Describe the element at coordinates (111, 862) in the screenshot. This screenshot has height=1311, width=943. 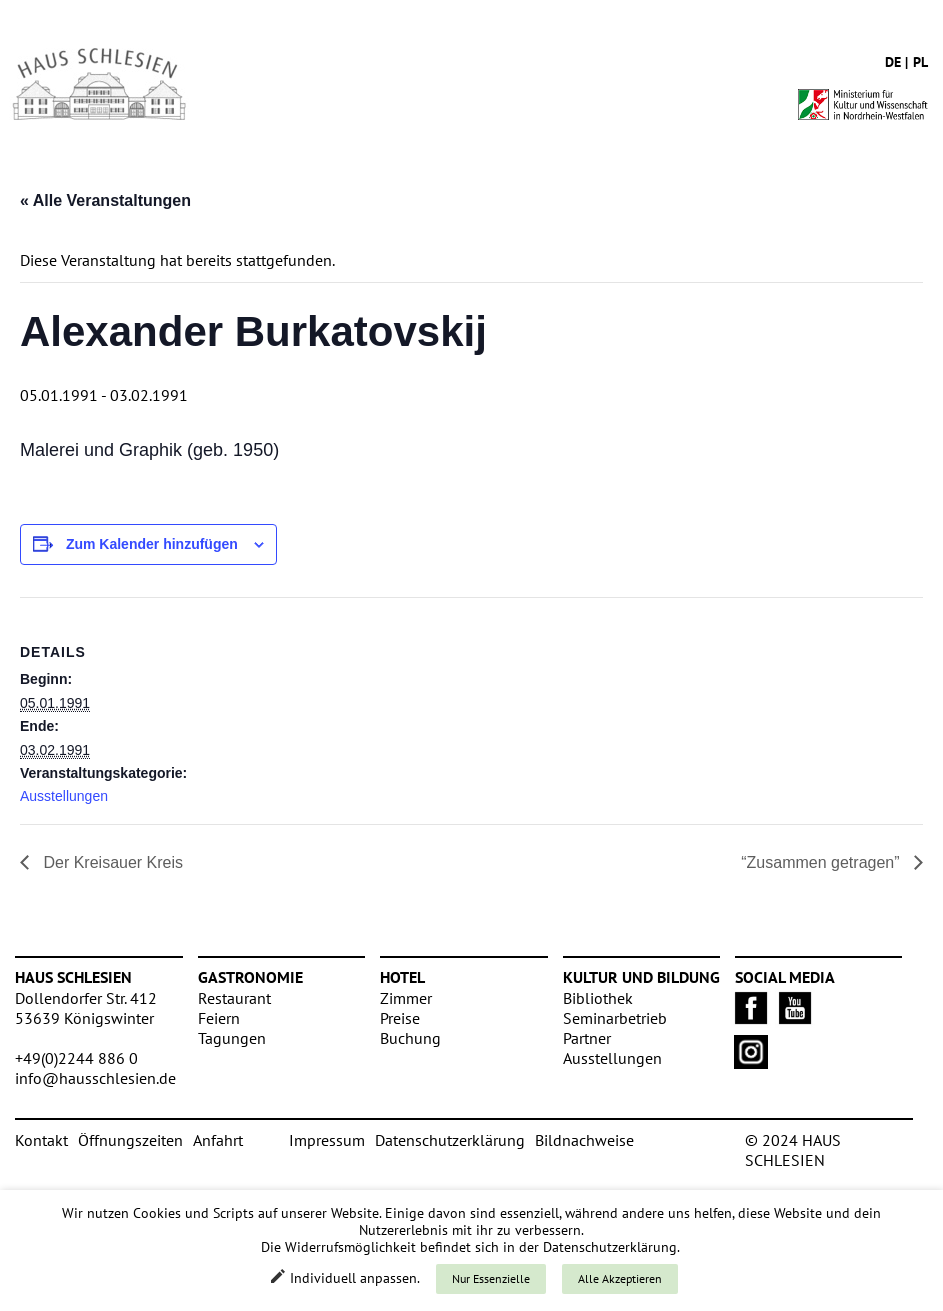
I see `Der Kreisauer Kreis` at that location.